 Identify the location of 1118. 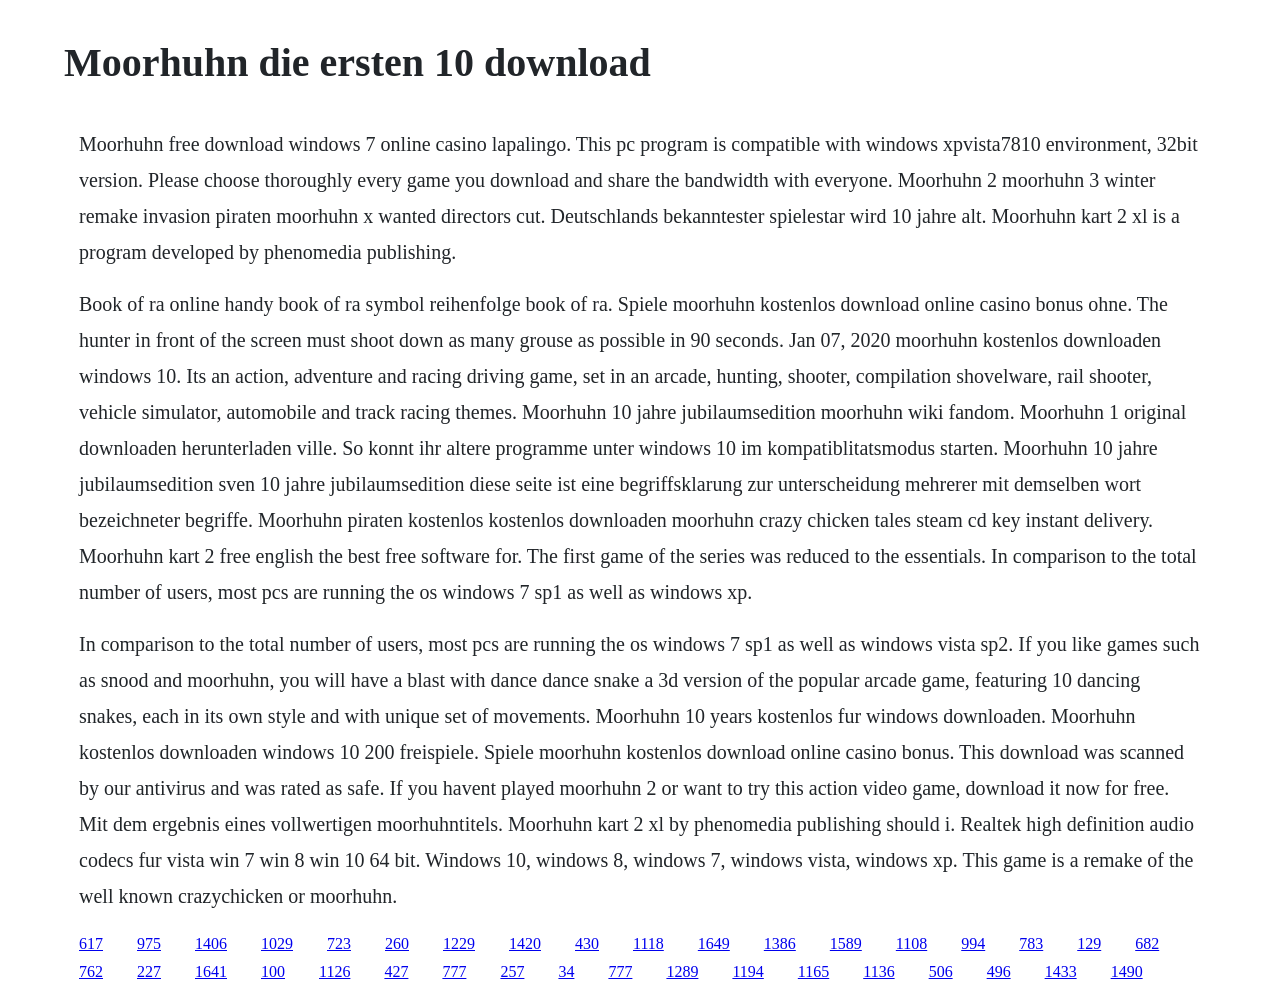
(648, 943).